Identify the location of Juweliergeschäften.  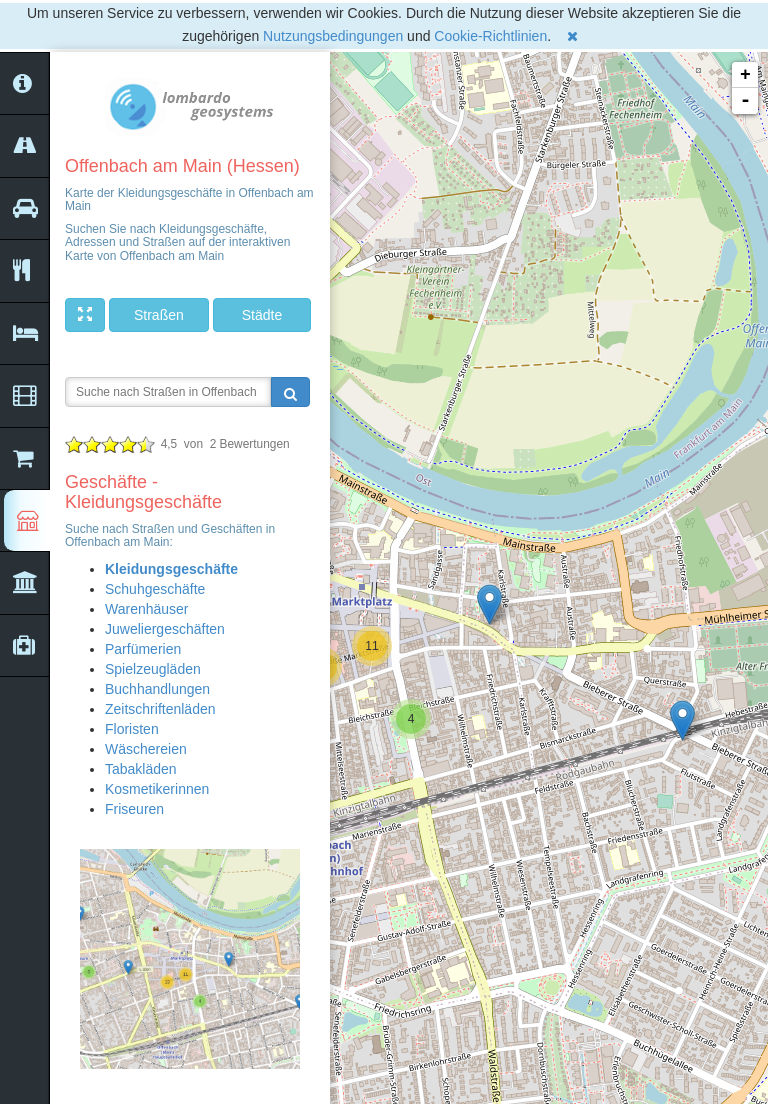
(165, 629).